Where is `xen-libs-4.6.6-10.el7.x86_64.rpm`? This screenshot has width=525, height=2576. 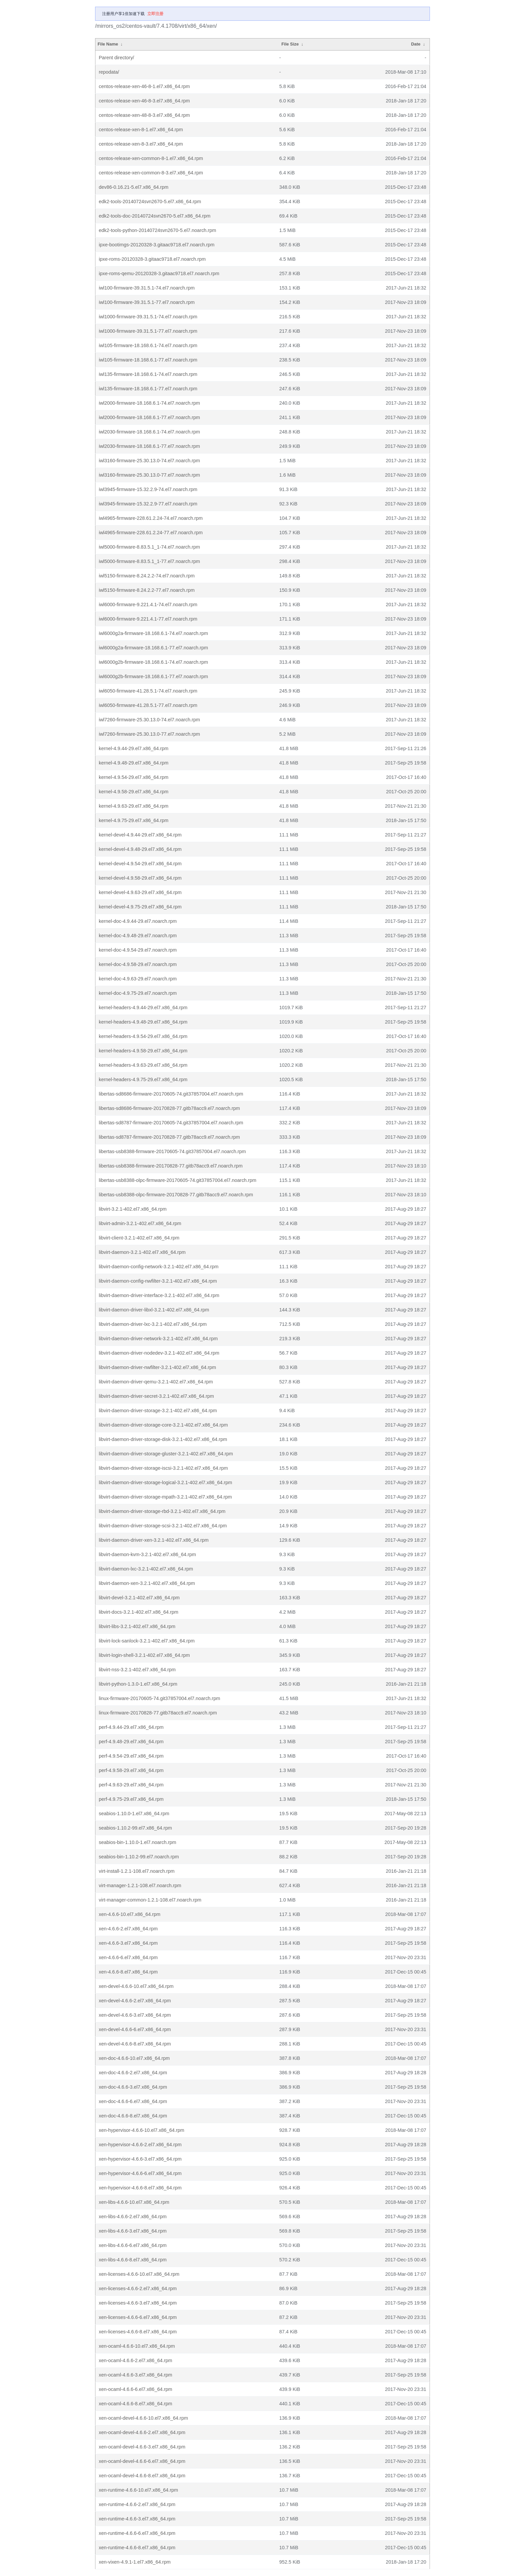
xen-libs-4.6.6-10.el7.x86_64.rpm is located at coordinates (134, 2202).